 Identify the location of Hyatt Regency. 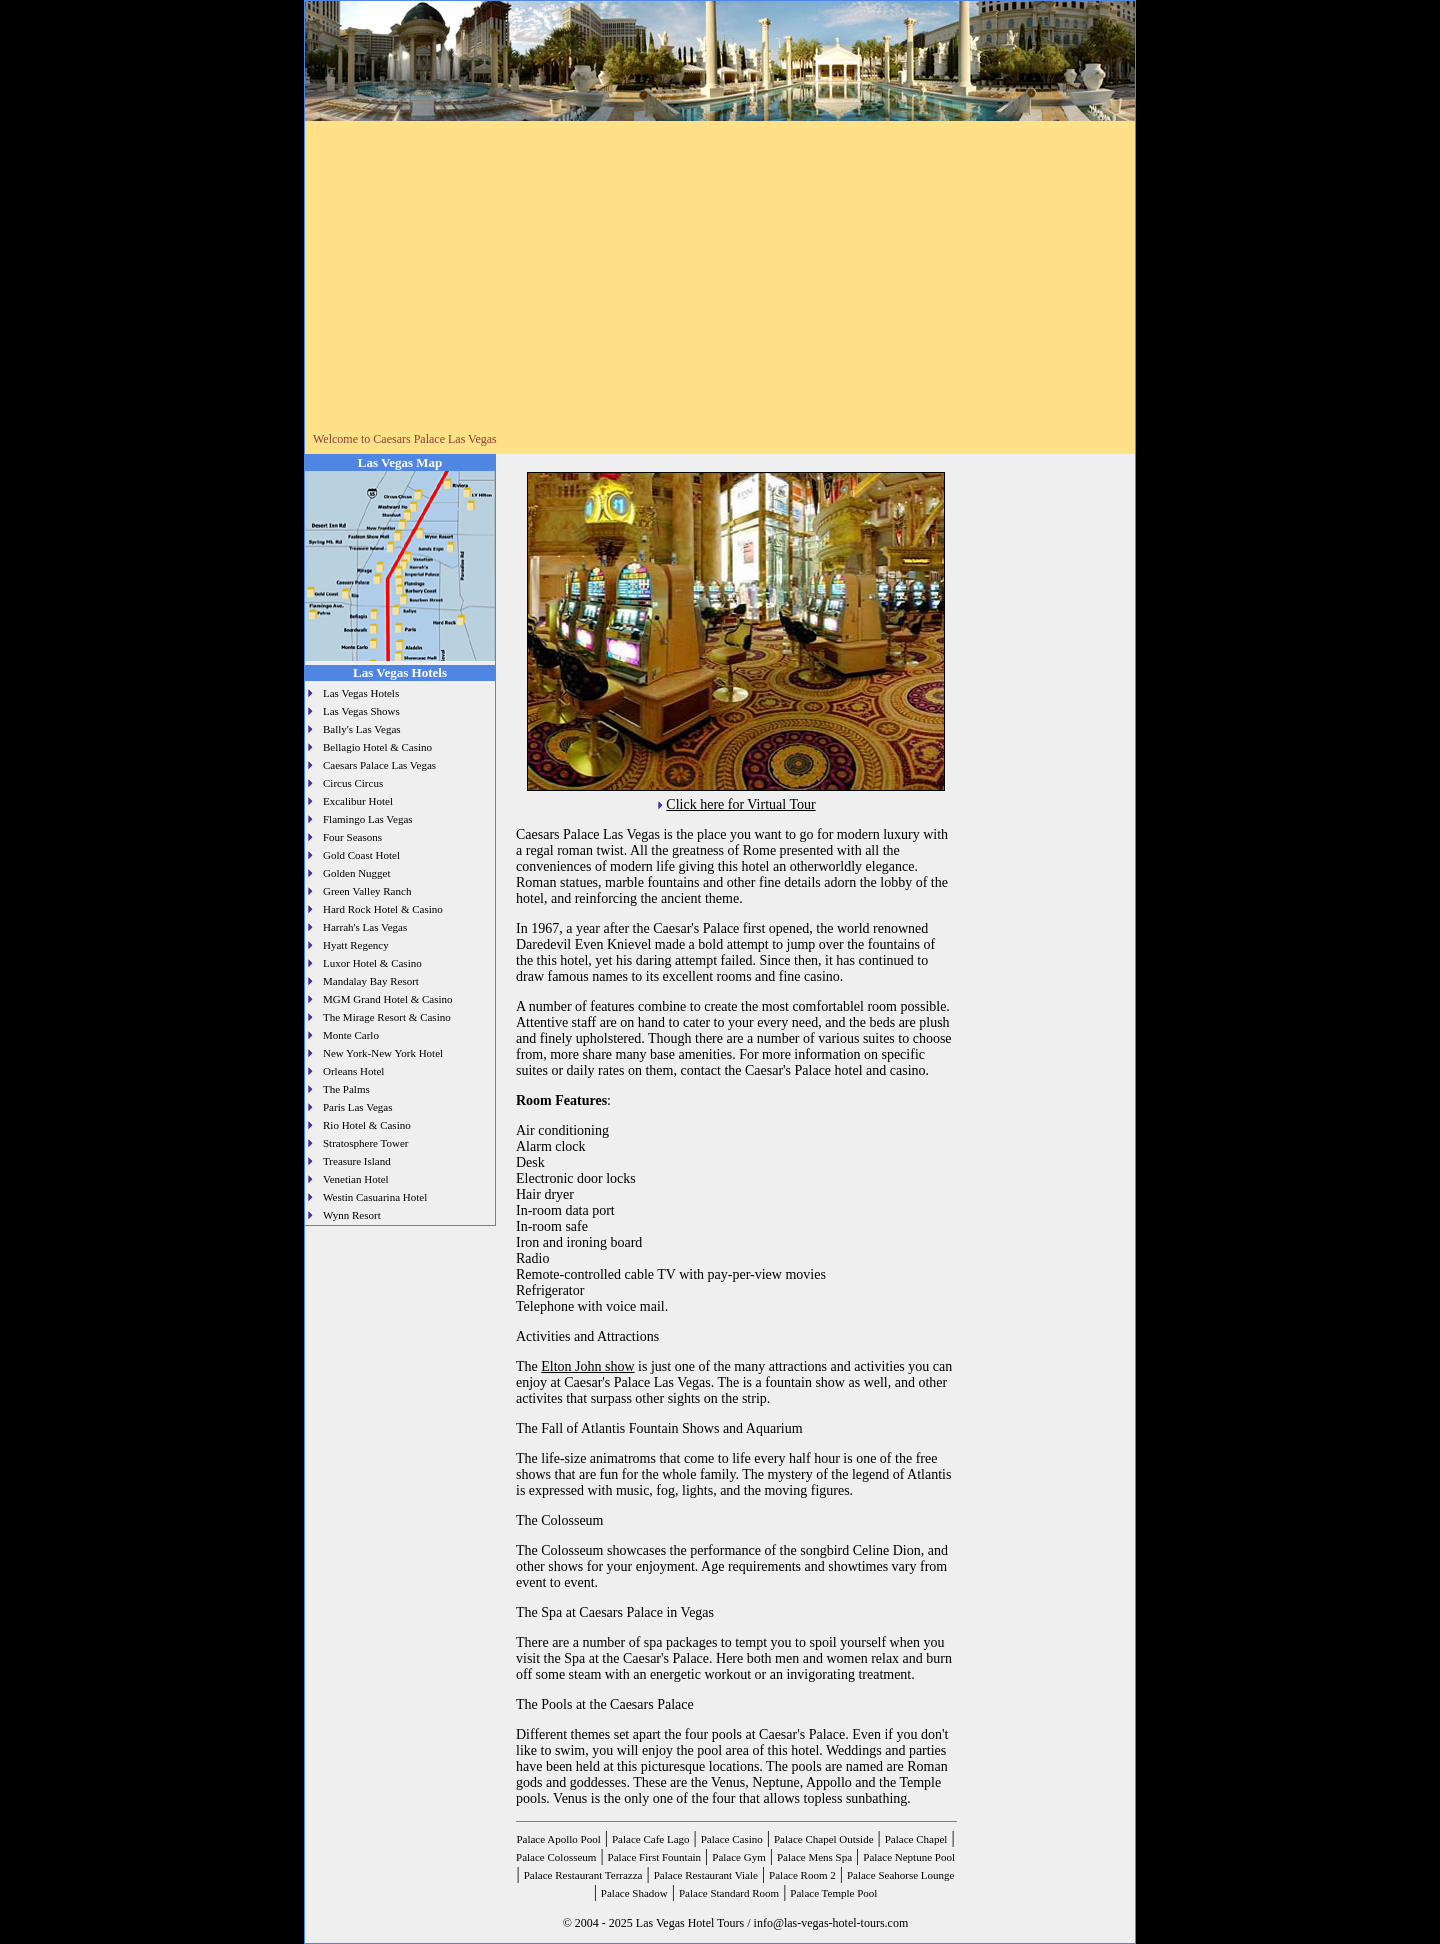
(356, 945).